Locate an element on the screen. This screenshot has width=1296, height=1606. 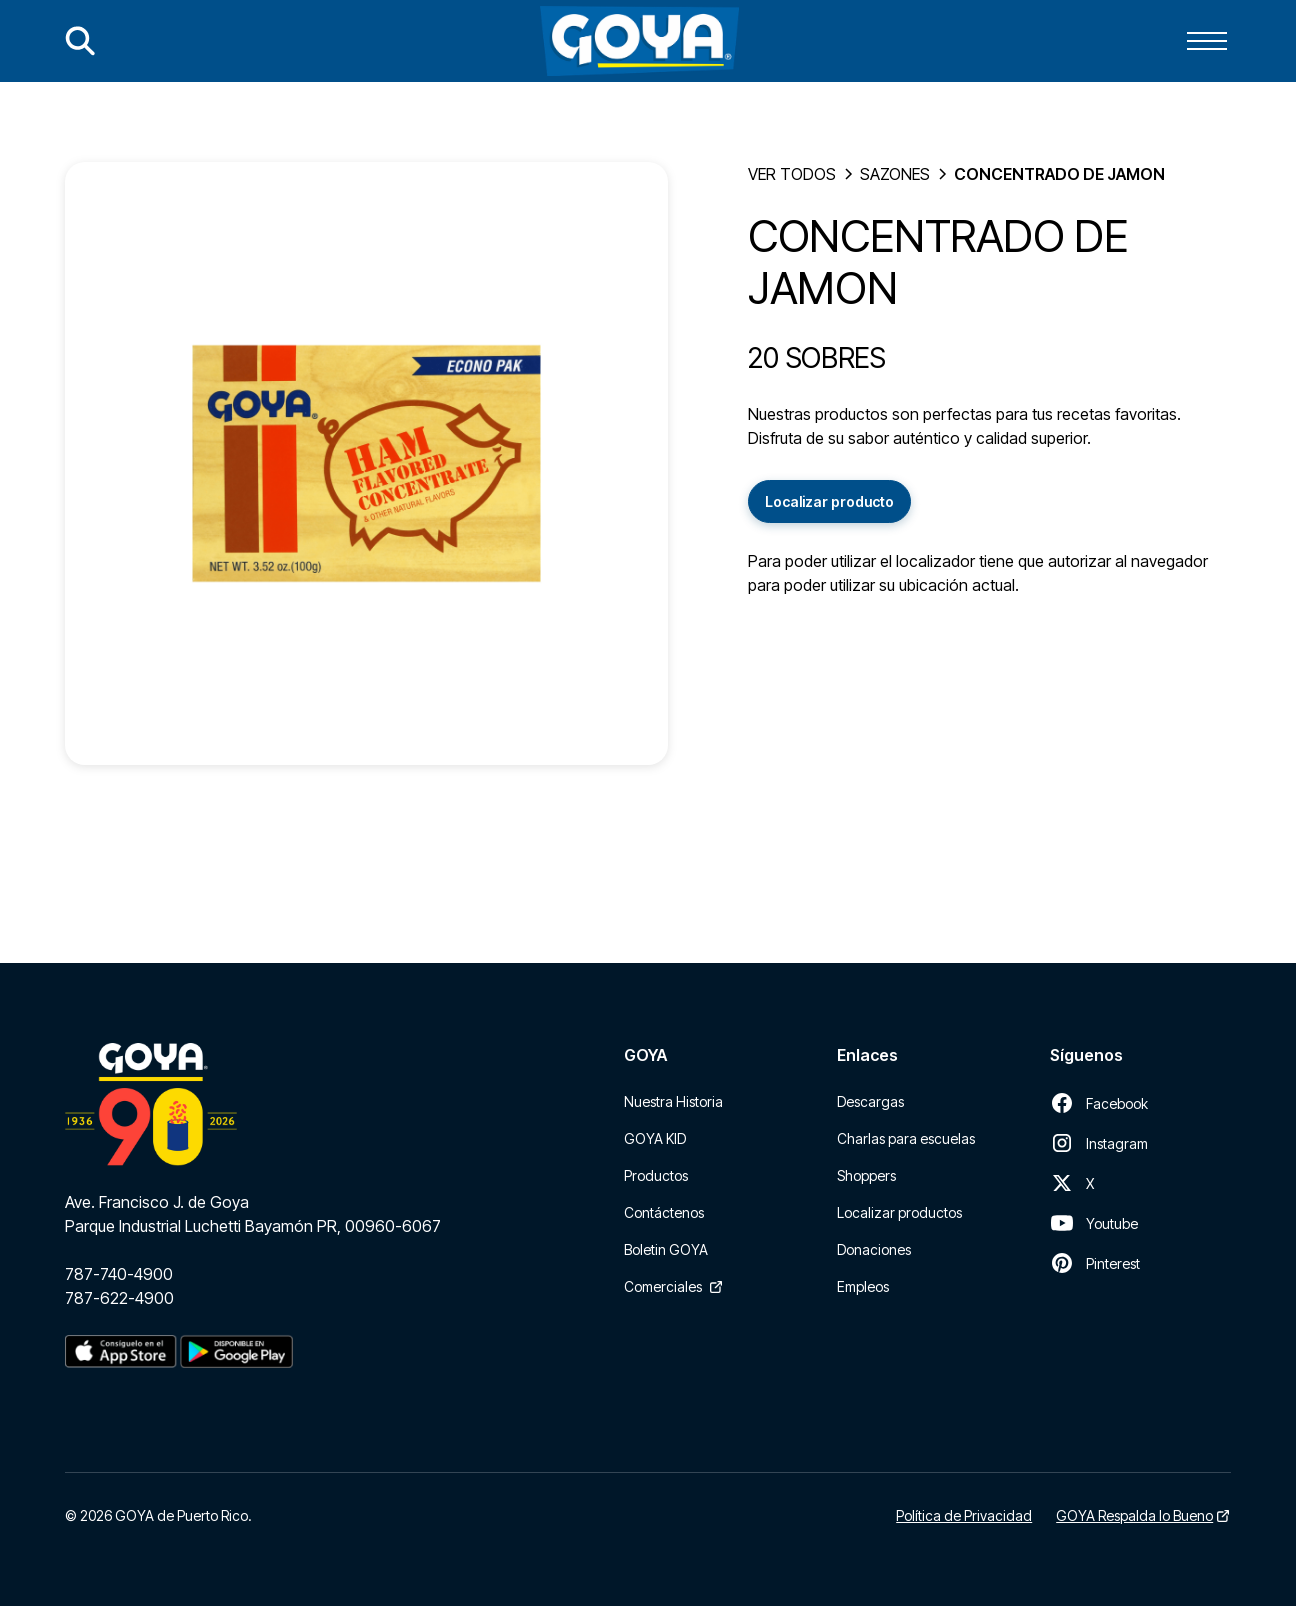
Contáctenos is located at coordinates (664, 1212).